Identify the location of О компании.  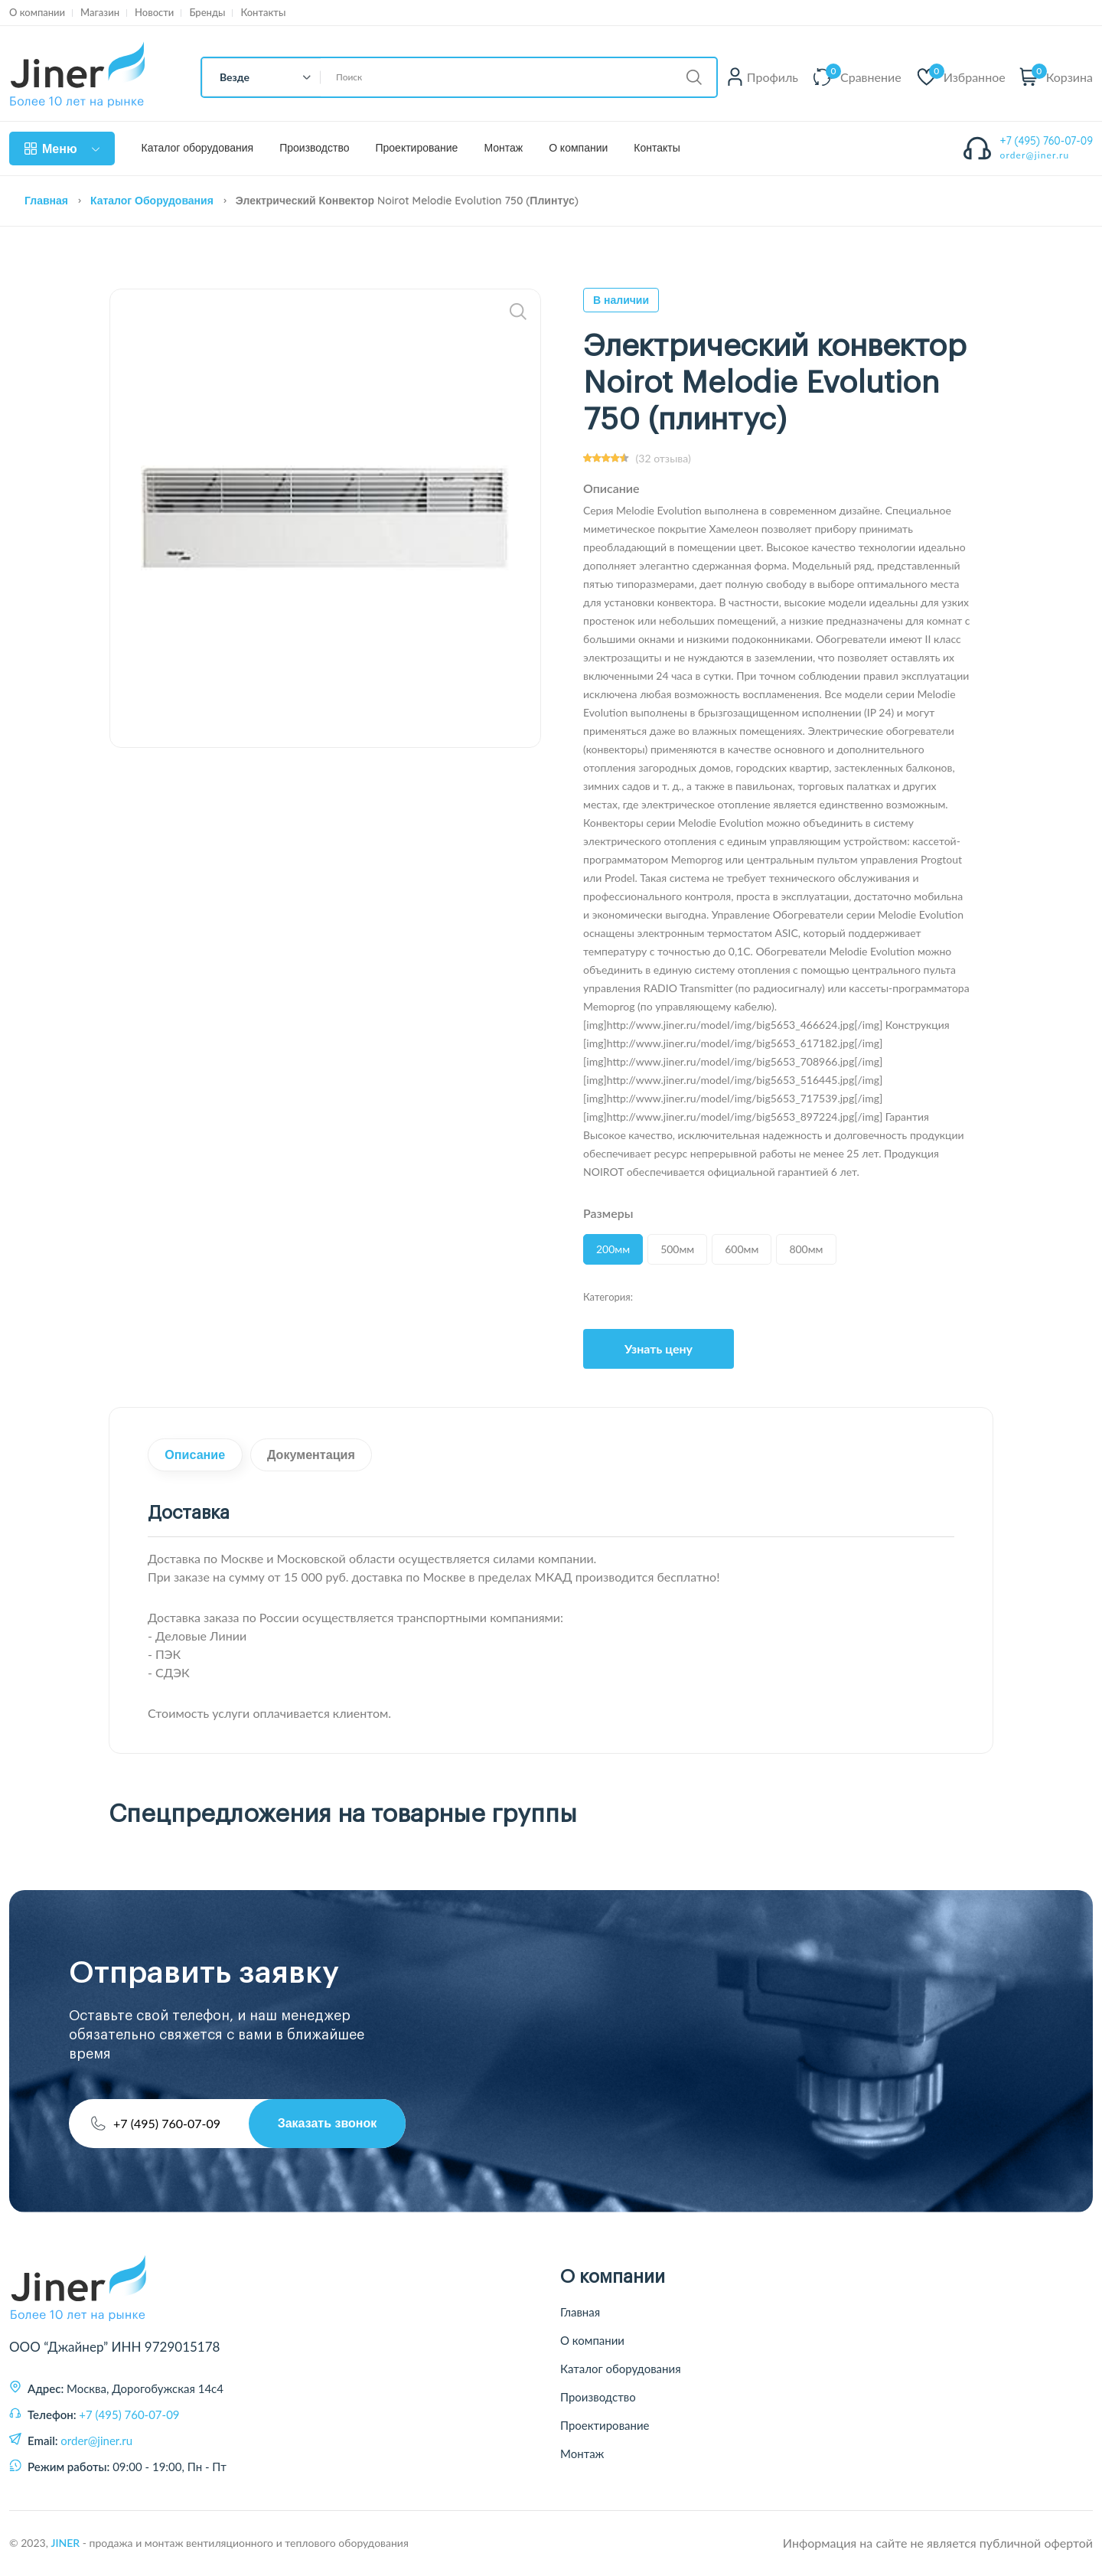
(37, 13).